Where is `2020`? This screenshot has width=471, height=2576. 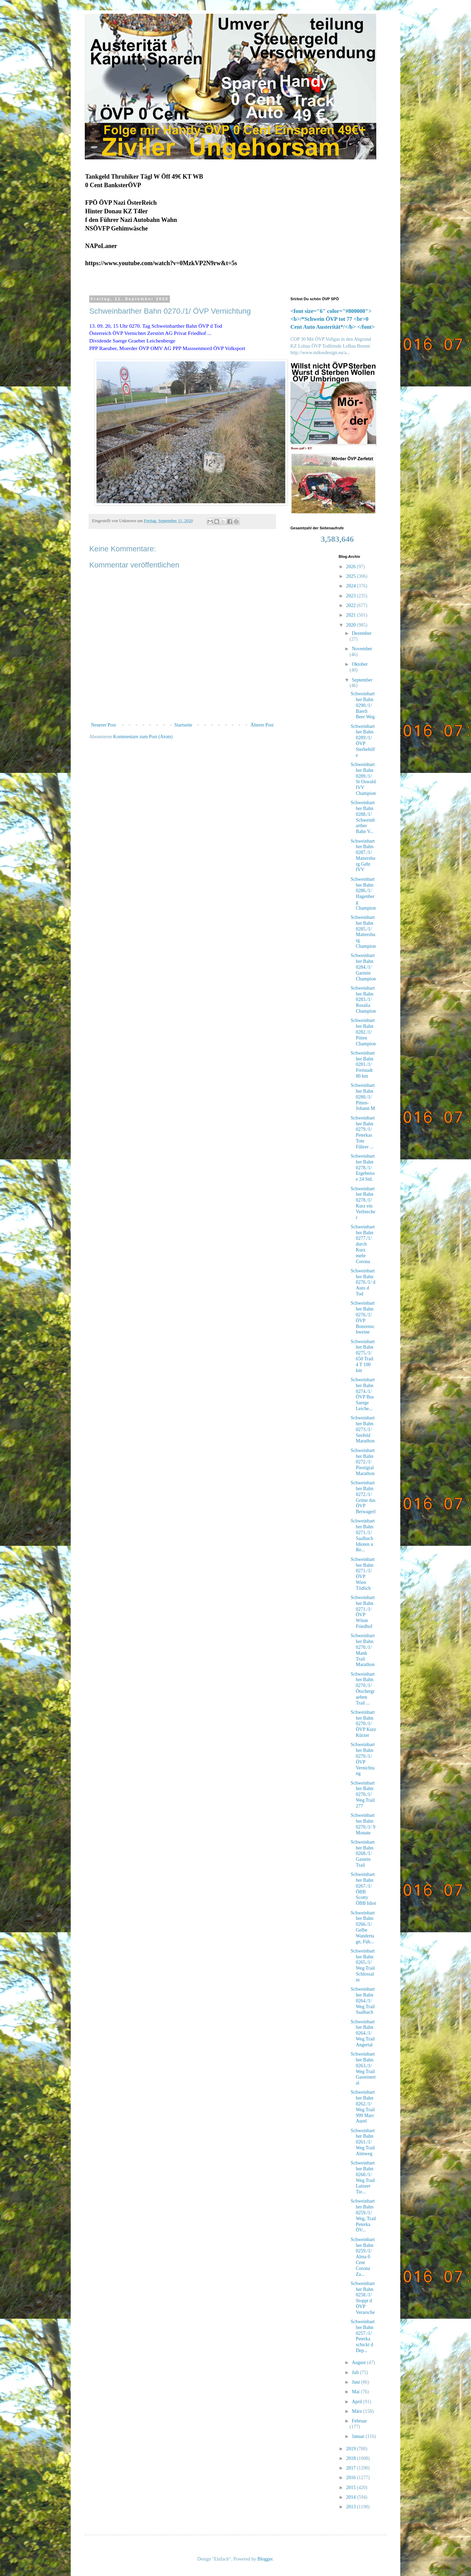
2020 is located at coordinates (351, 625).